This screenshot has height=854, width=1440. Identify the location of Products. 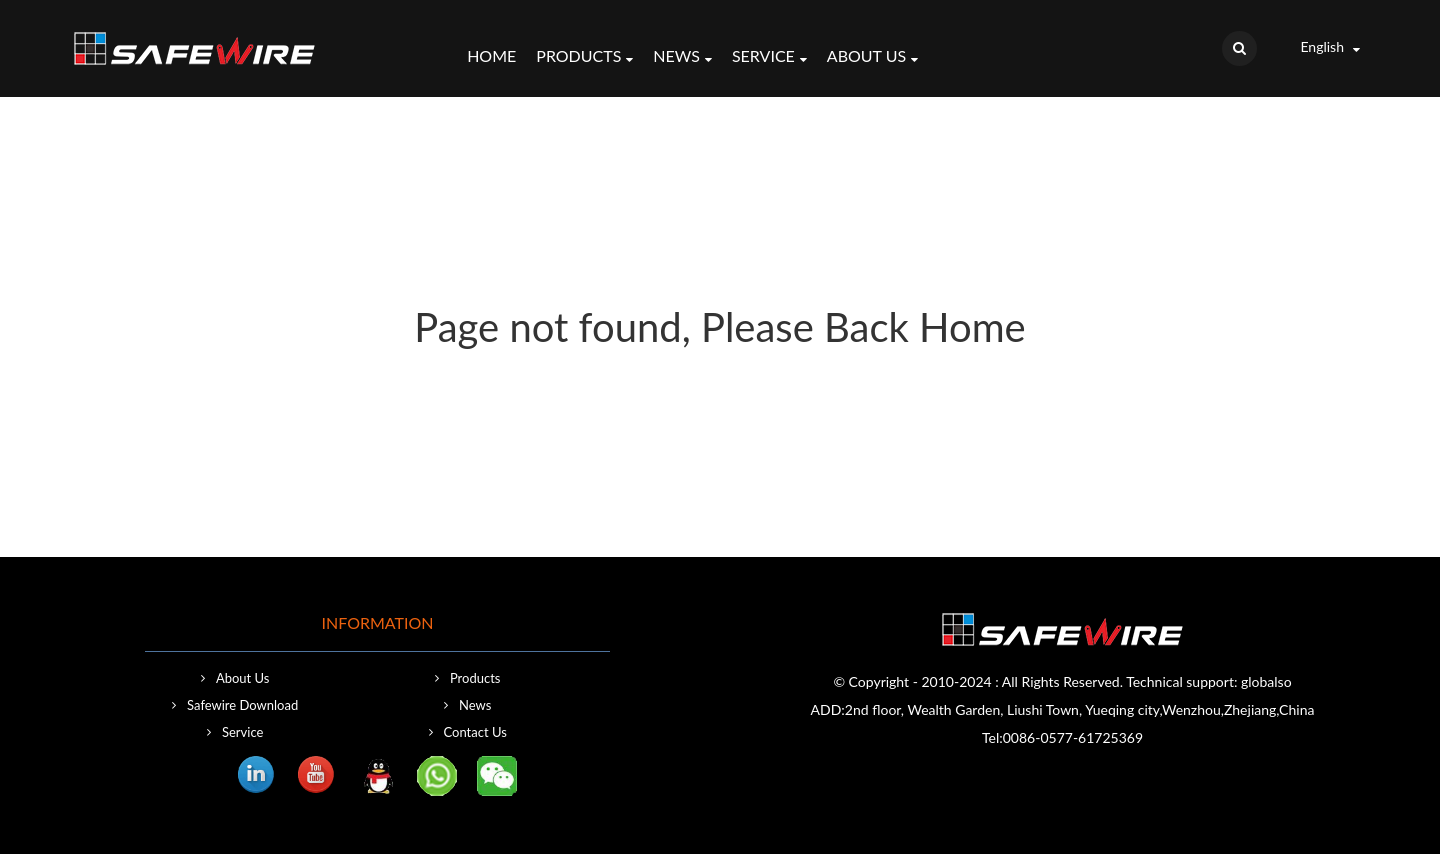
(584, 58).